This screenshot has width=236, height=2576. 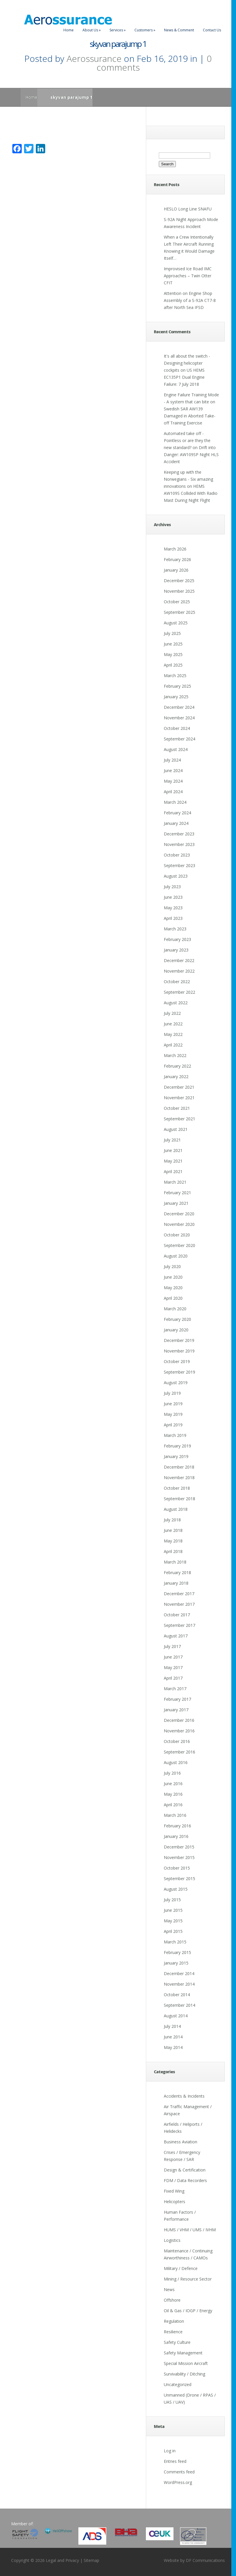 I want to click on February 2024, so click(x=177, y=812).